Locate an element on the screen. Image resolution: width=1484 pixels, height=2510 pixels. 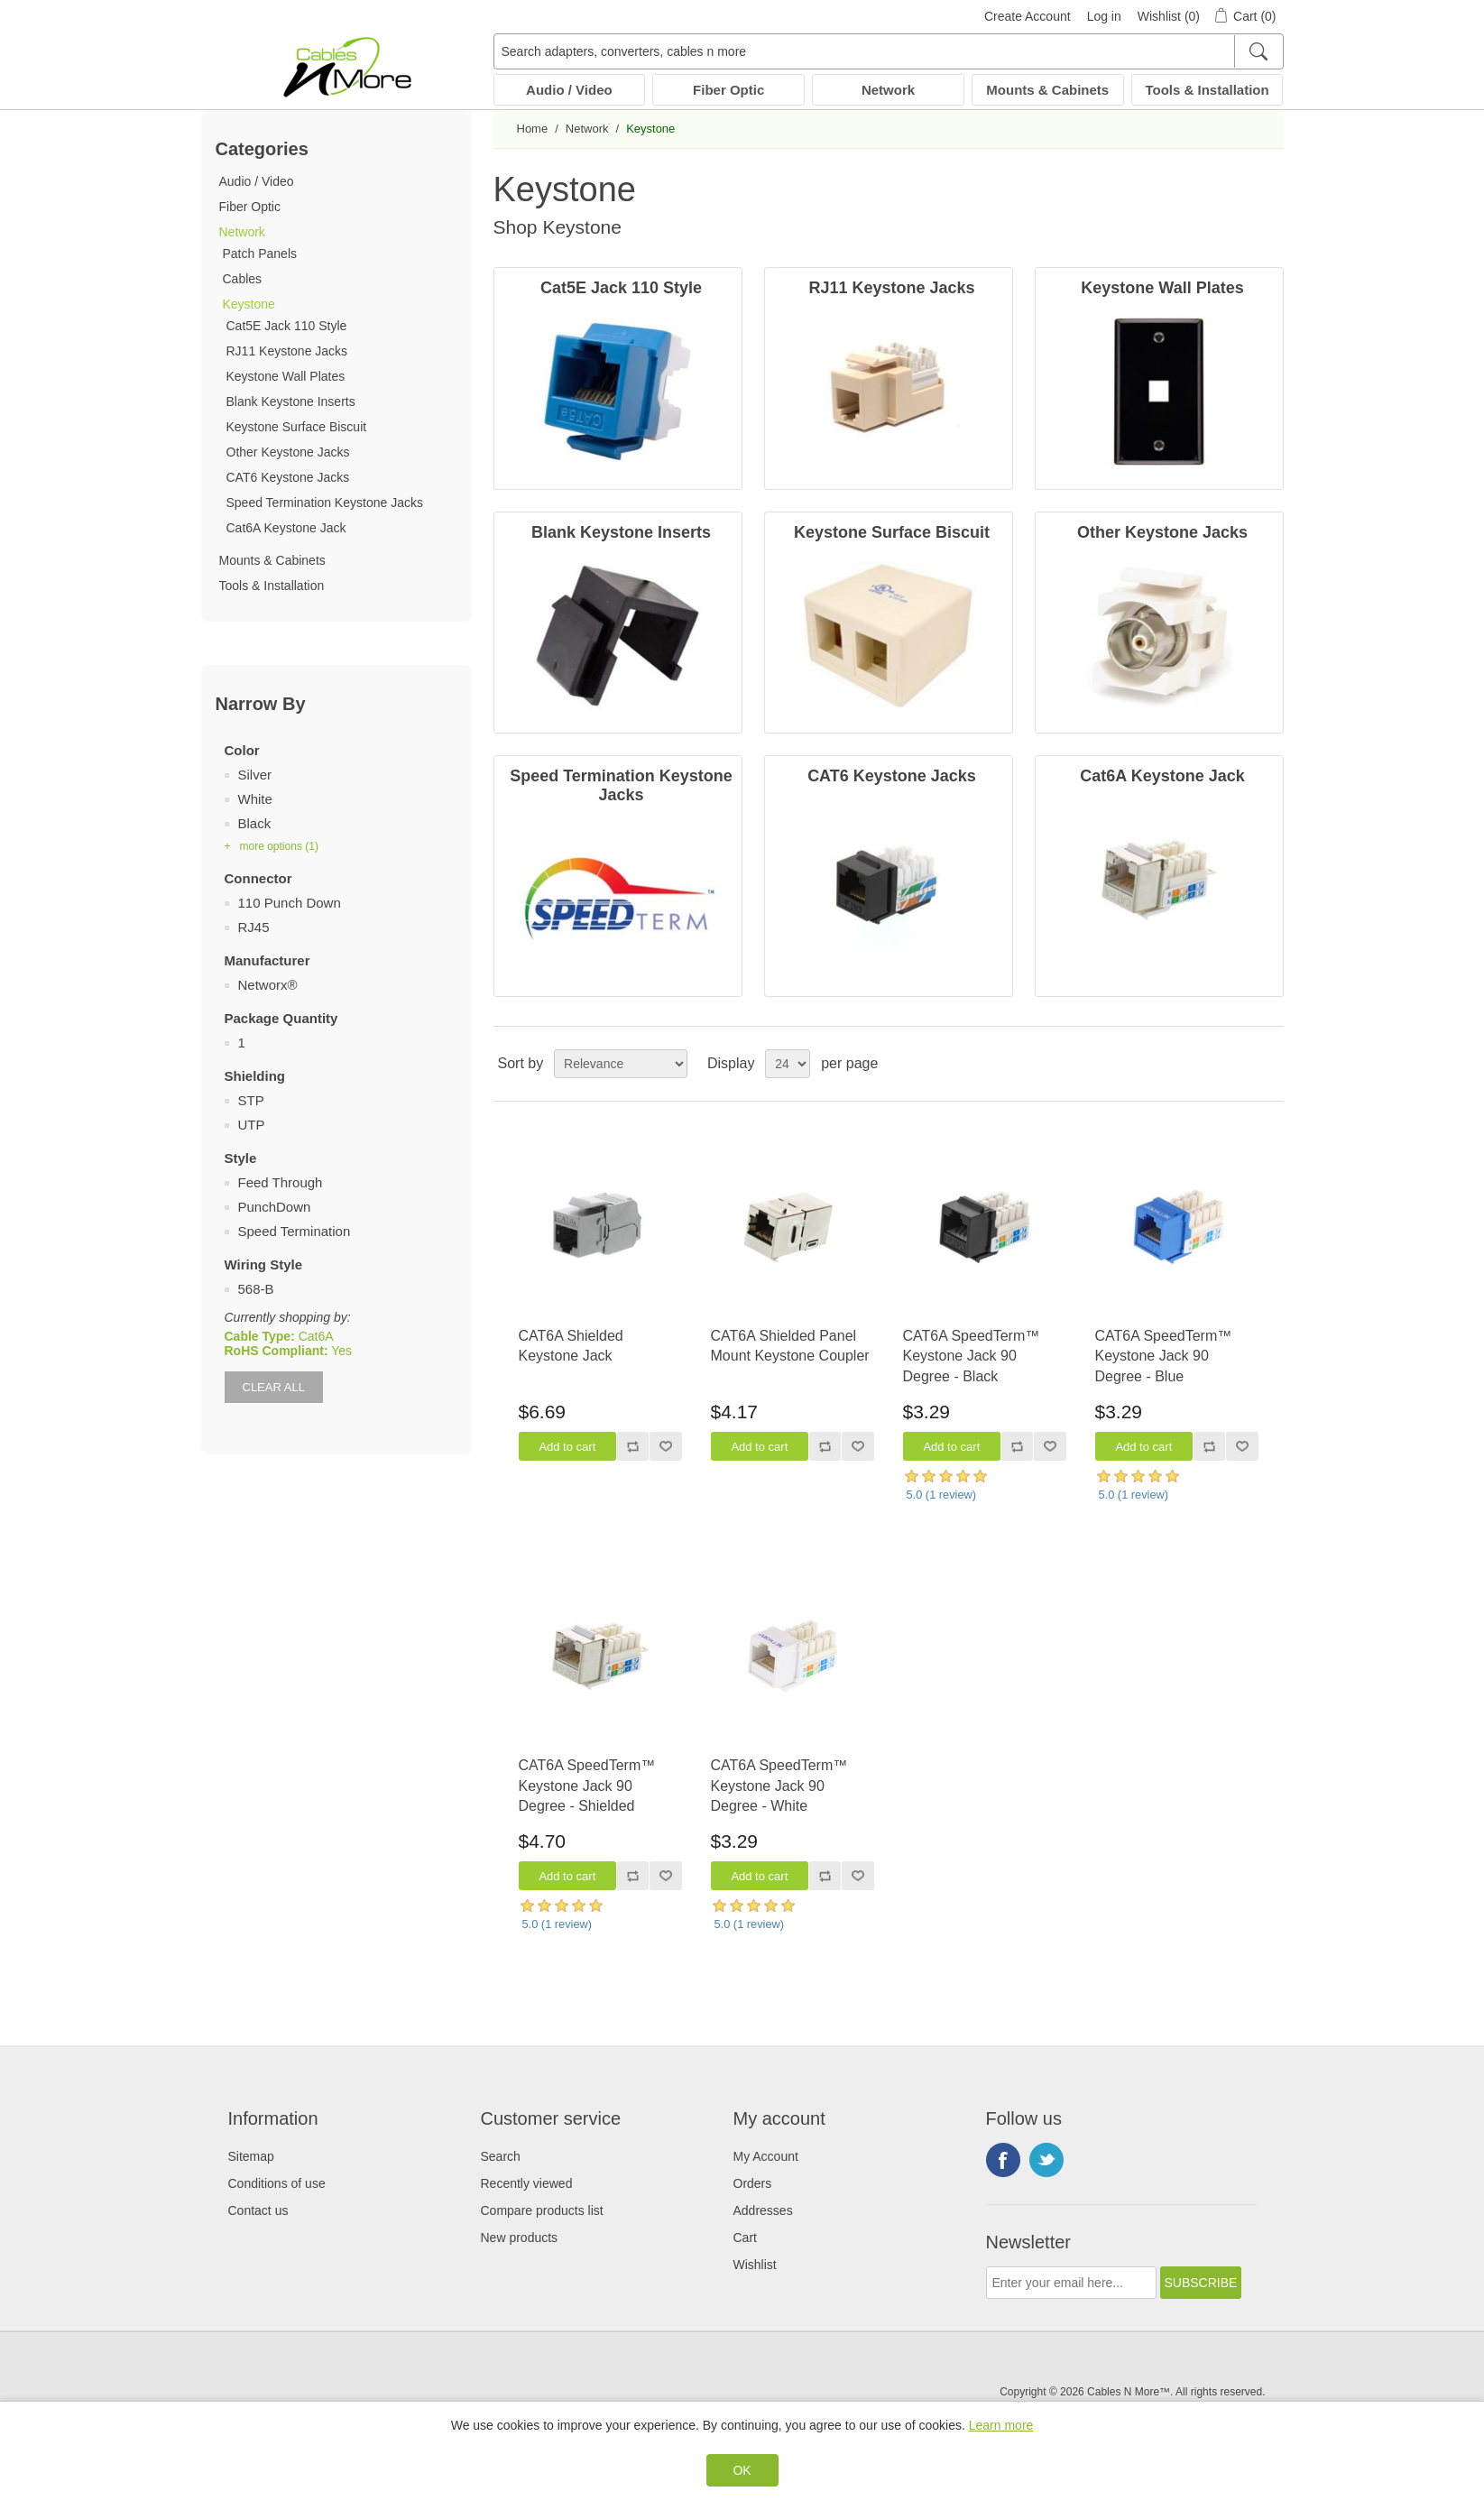
Keystone Surface Biscuit is located at coordinates (296, 427).